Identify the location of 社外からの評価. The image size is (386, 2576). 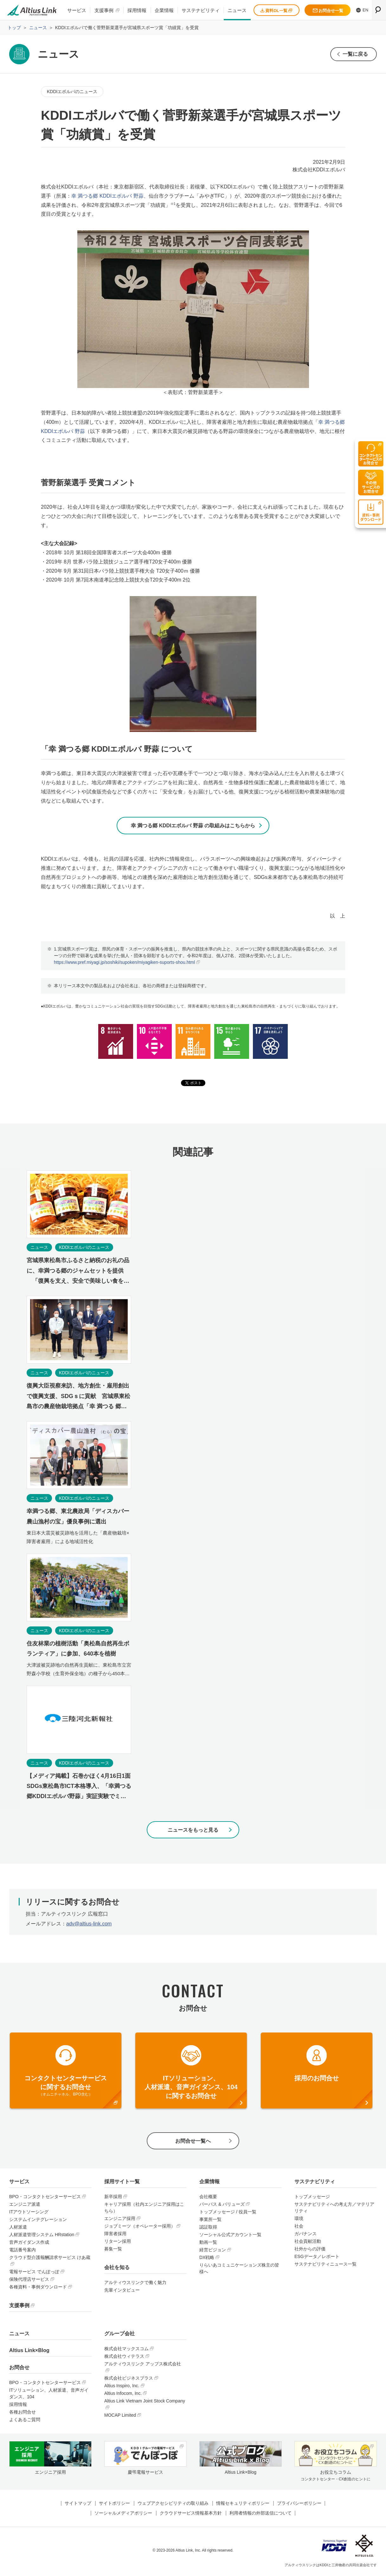
(309, 2250).